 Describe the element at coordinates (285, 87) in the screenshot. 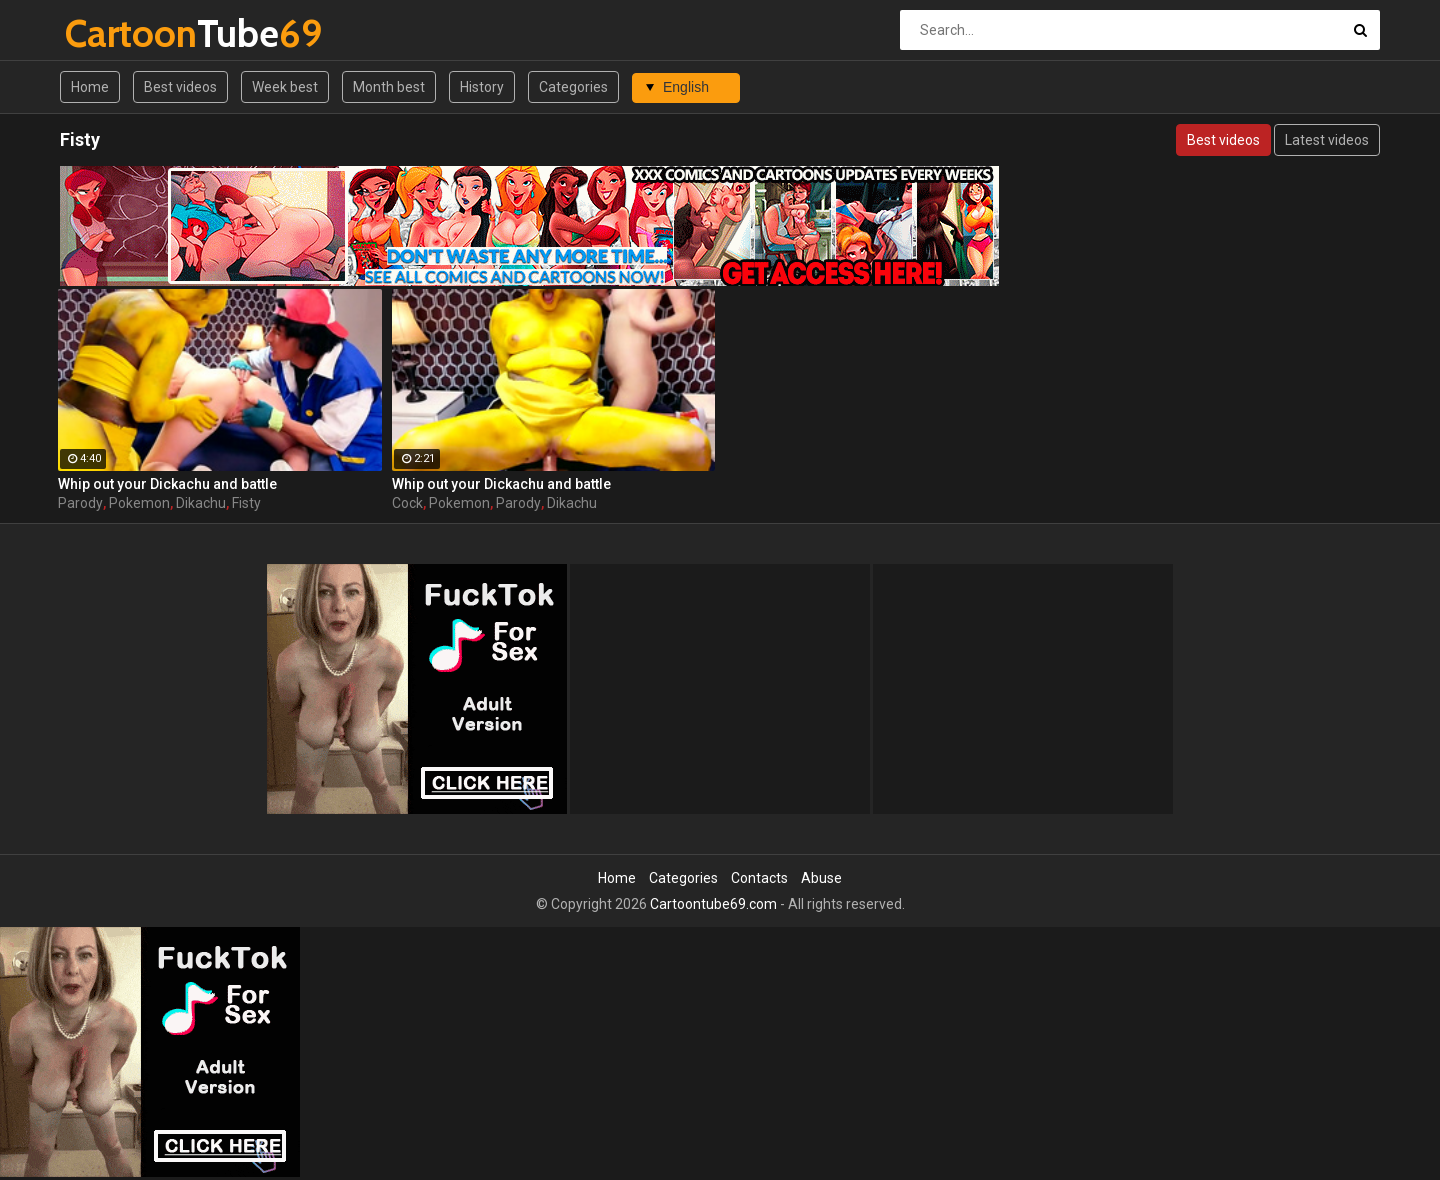

I see `Week best` at that location.